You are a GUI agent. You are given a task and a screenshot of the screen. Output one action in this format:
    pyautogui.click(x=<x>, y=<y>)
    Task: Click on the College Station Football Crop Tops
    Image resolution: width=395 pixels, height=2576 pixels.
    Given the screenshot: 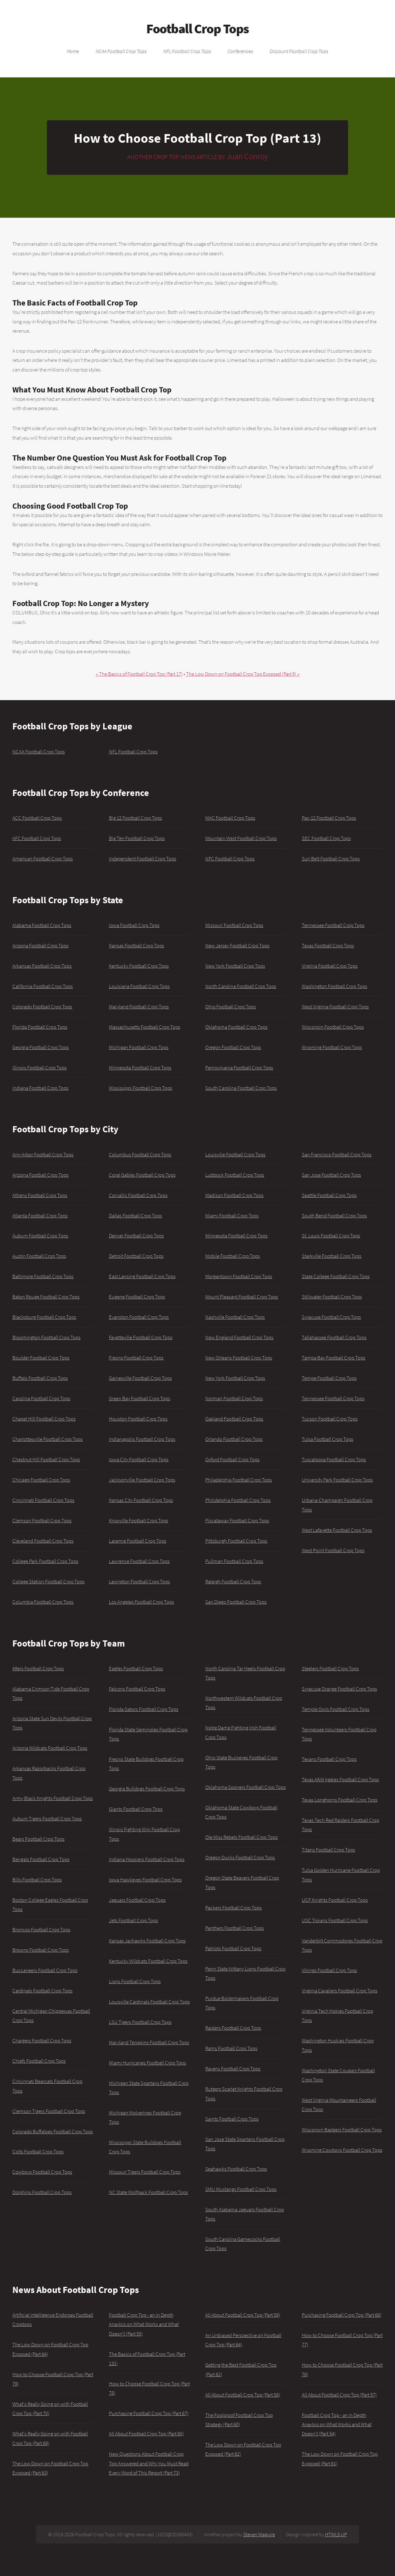 What is the action you would take?
    pyautogui.click(x=48, y=1581)
    